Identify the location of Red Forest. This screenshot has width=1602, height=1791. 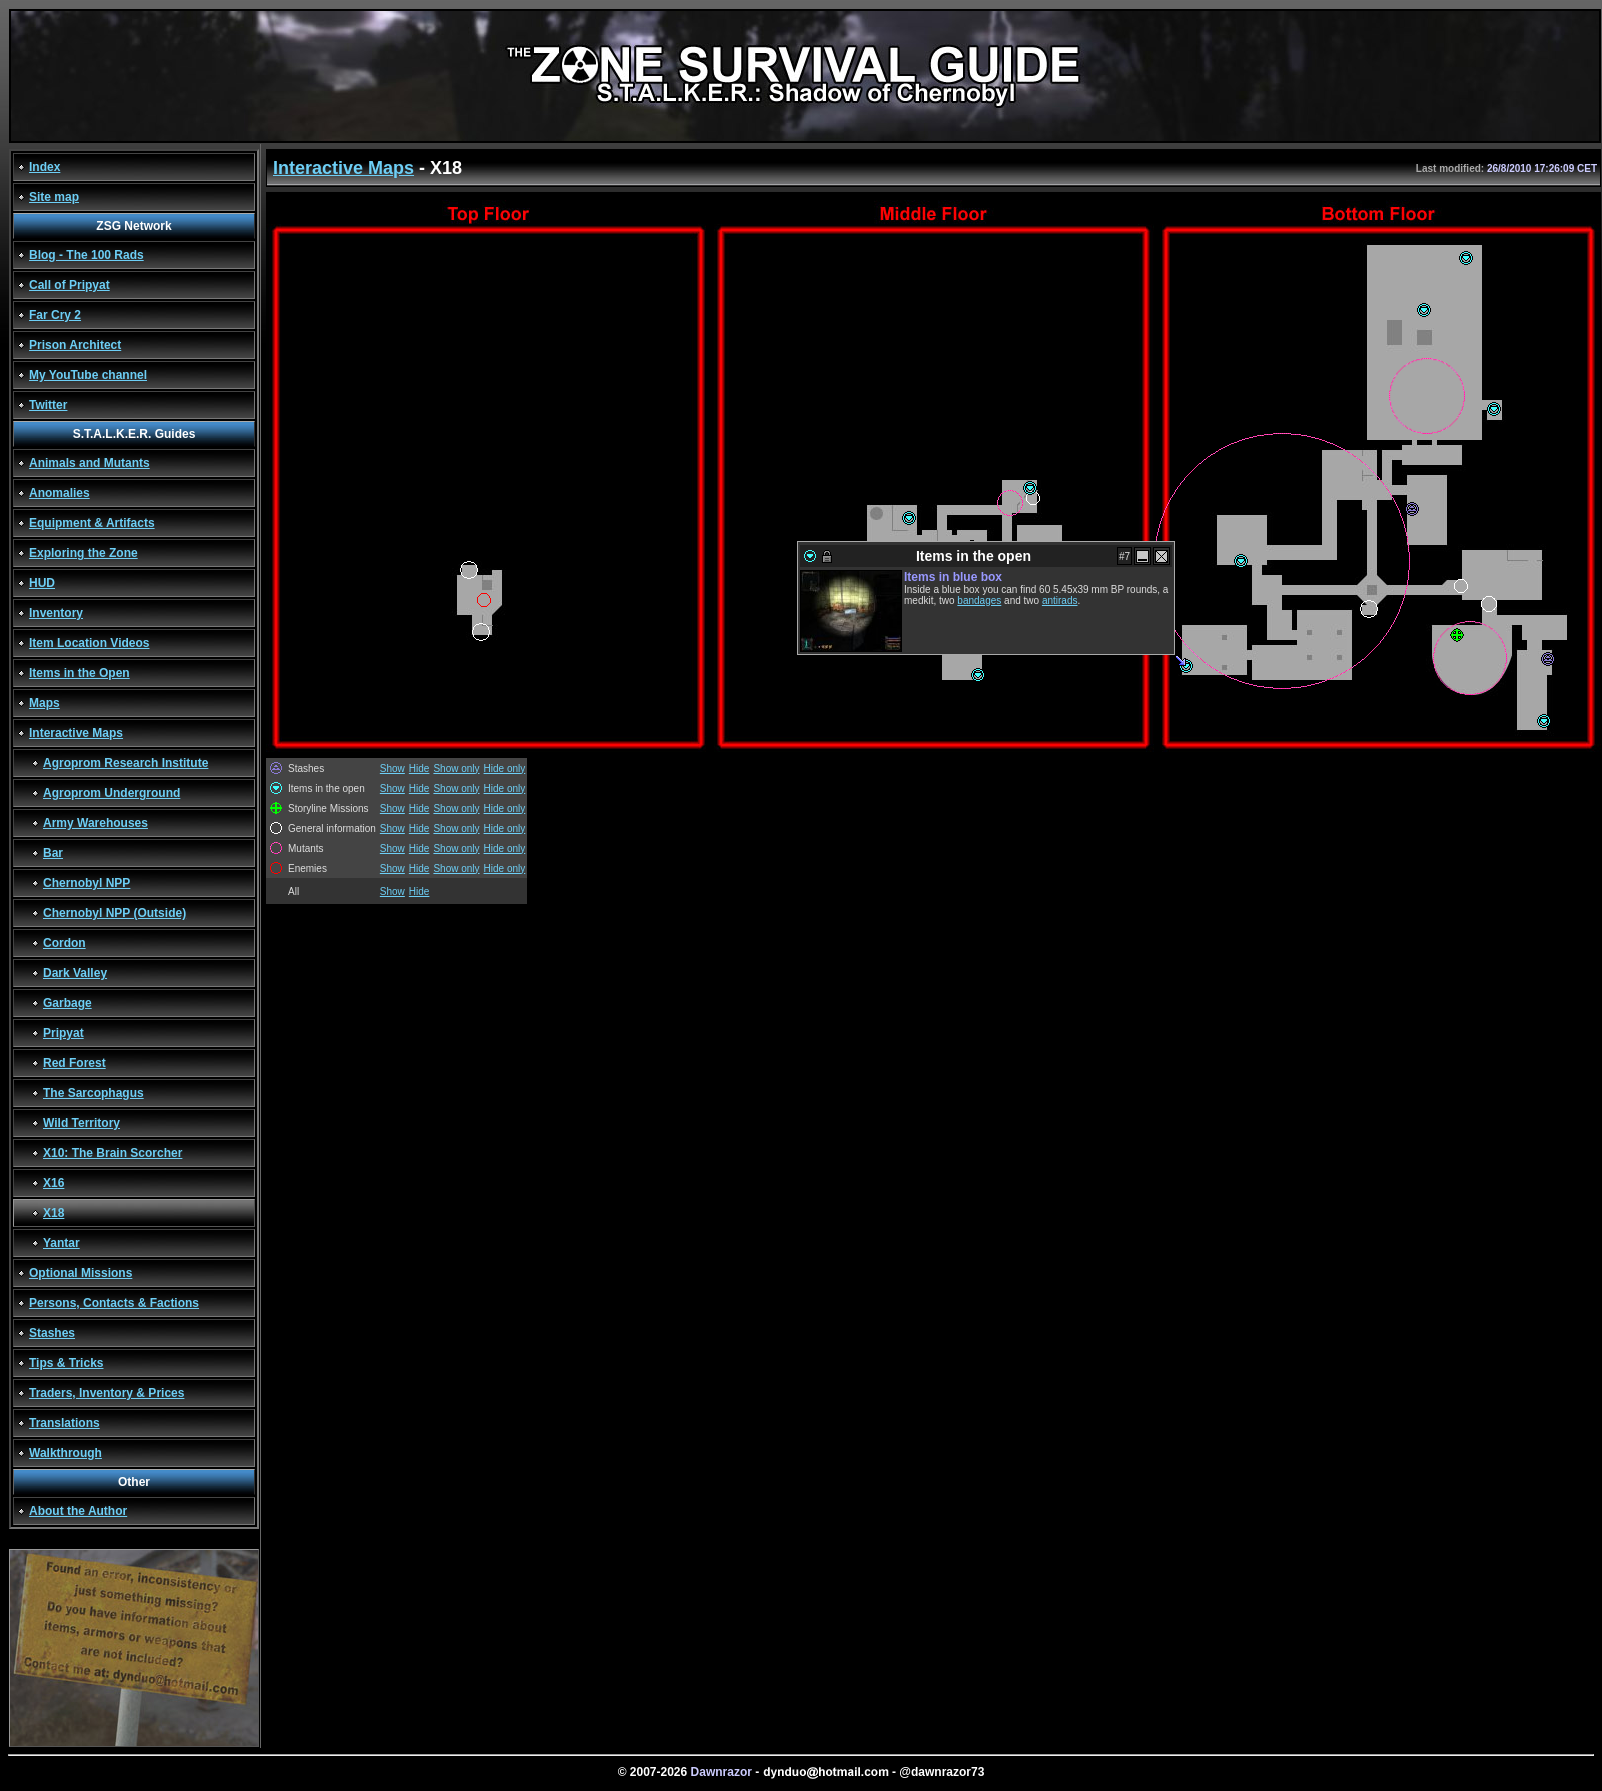
(74, 1063).